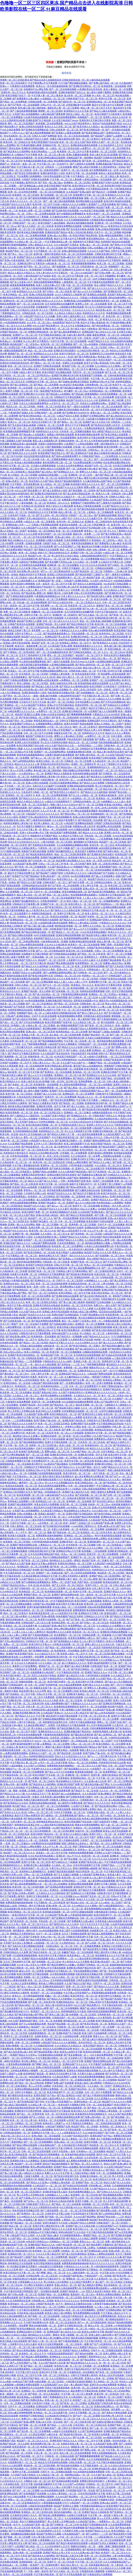 This screenshot has width=133, height=2576. What do you see at coordinates (116, 1106) in the screenshot?
I see `黄页网站网址大全国产av` at bounding box center [116, 1106].